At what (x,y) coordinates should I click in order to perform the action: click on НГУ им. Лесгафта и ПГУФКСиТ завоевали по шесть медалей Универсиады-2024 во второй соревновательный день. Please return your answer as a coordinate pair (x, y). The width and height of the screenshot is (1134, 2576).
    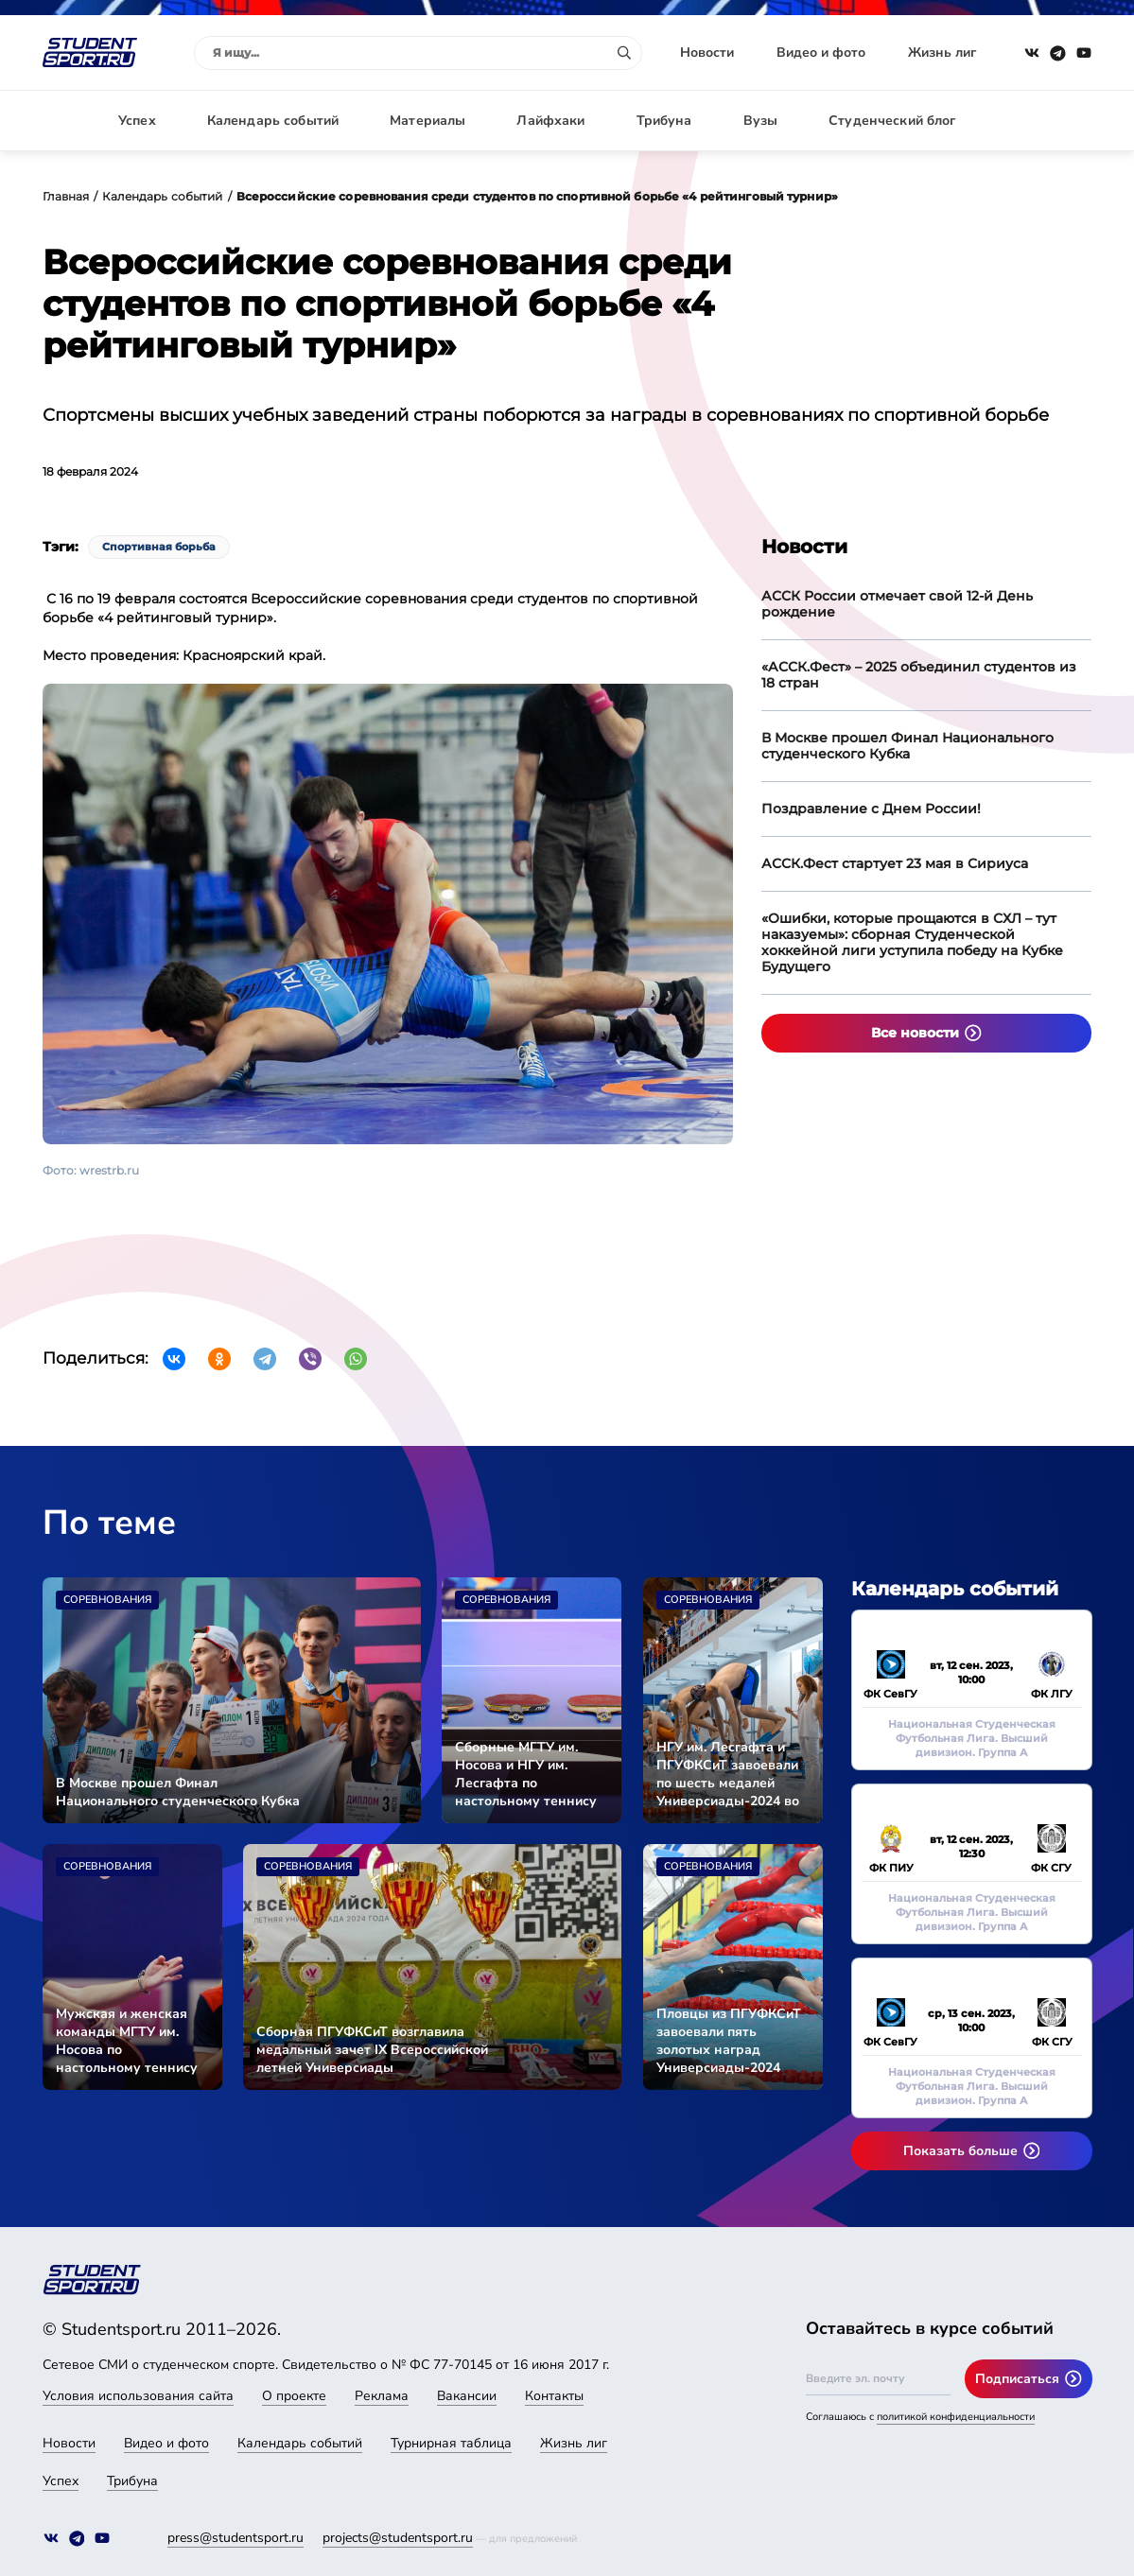
    Looking at the image, I should click on (727, 1774).